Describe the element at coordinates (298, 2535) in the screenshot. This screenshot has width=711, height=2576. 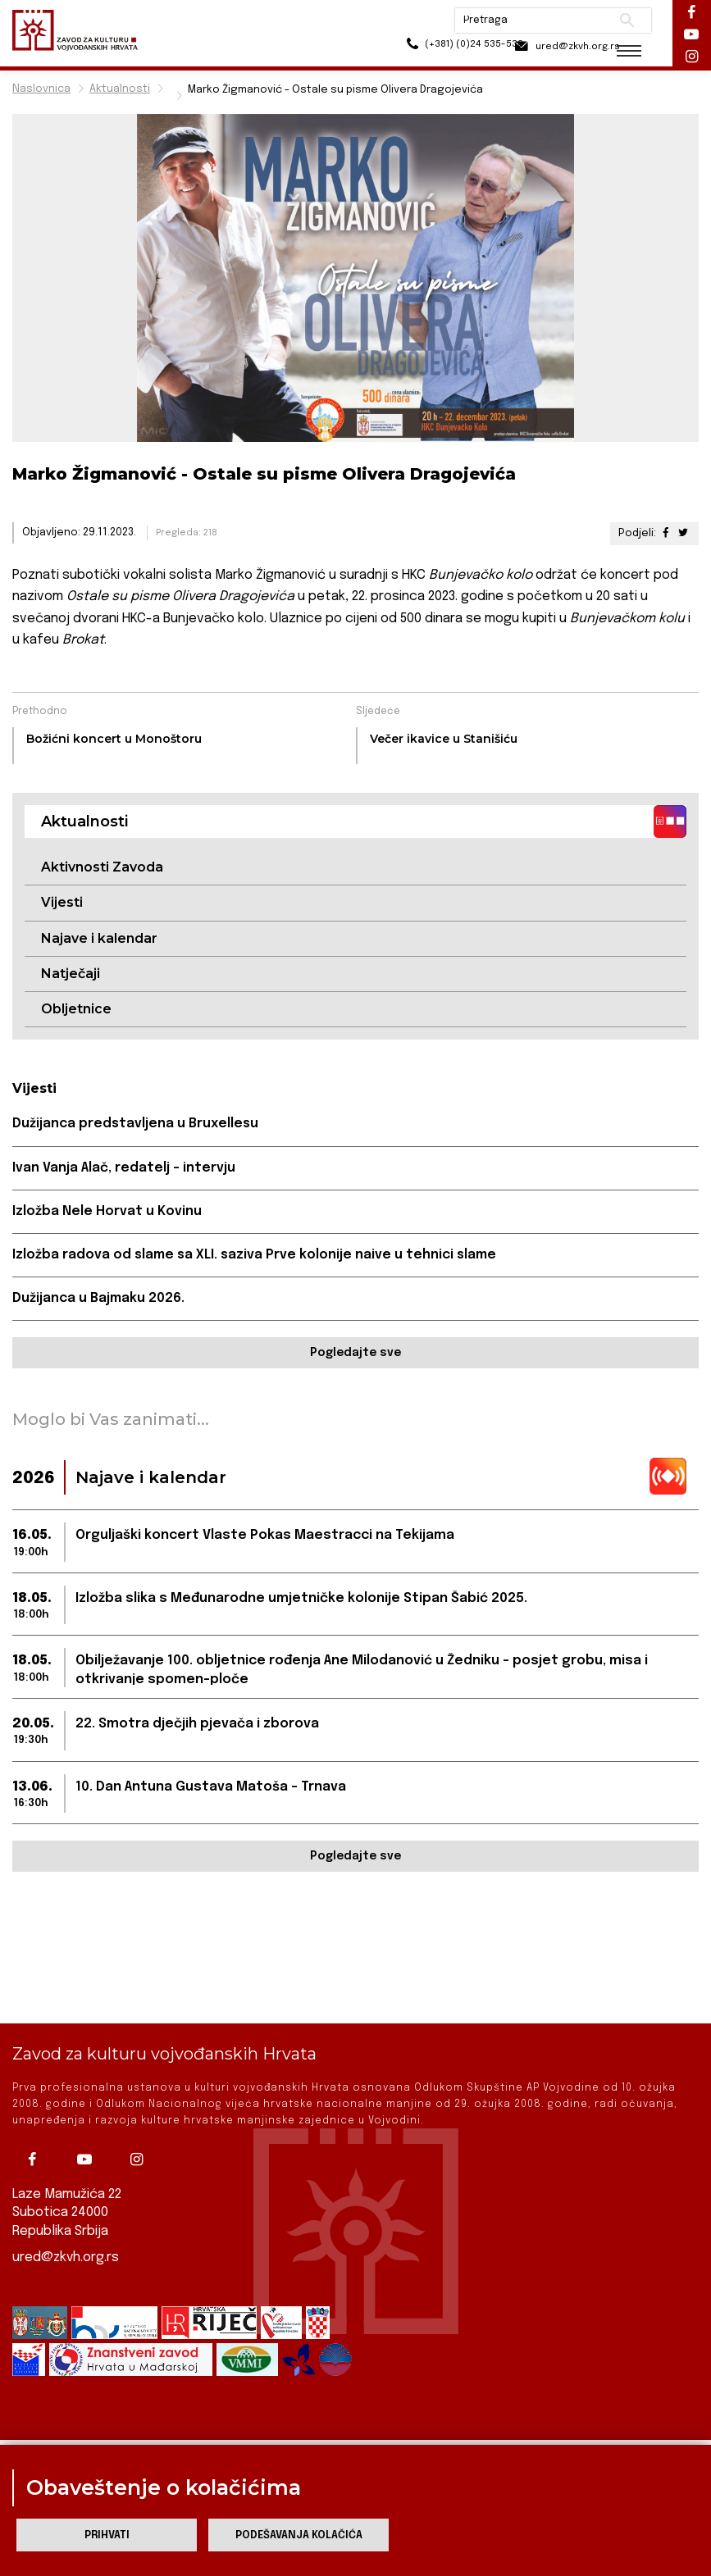
I see `Podešavanja kolačića` at that location.